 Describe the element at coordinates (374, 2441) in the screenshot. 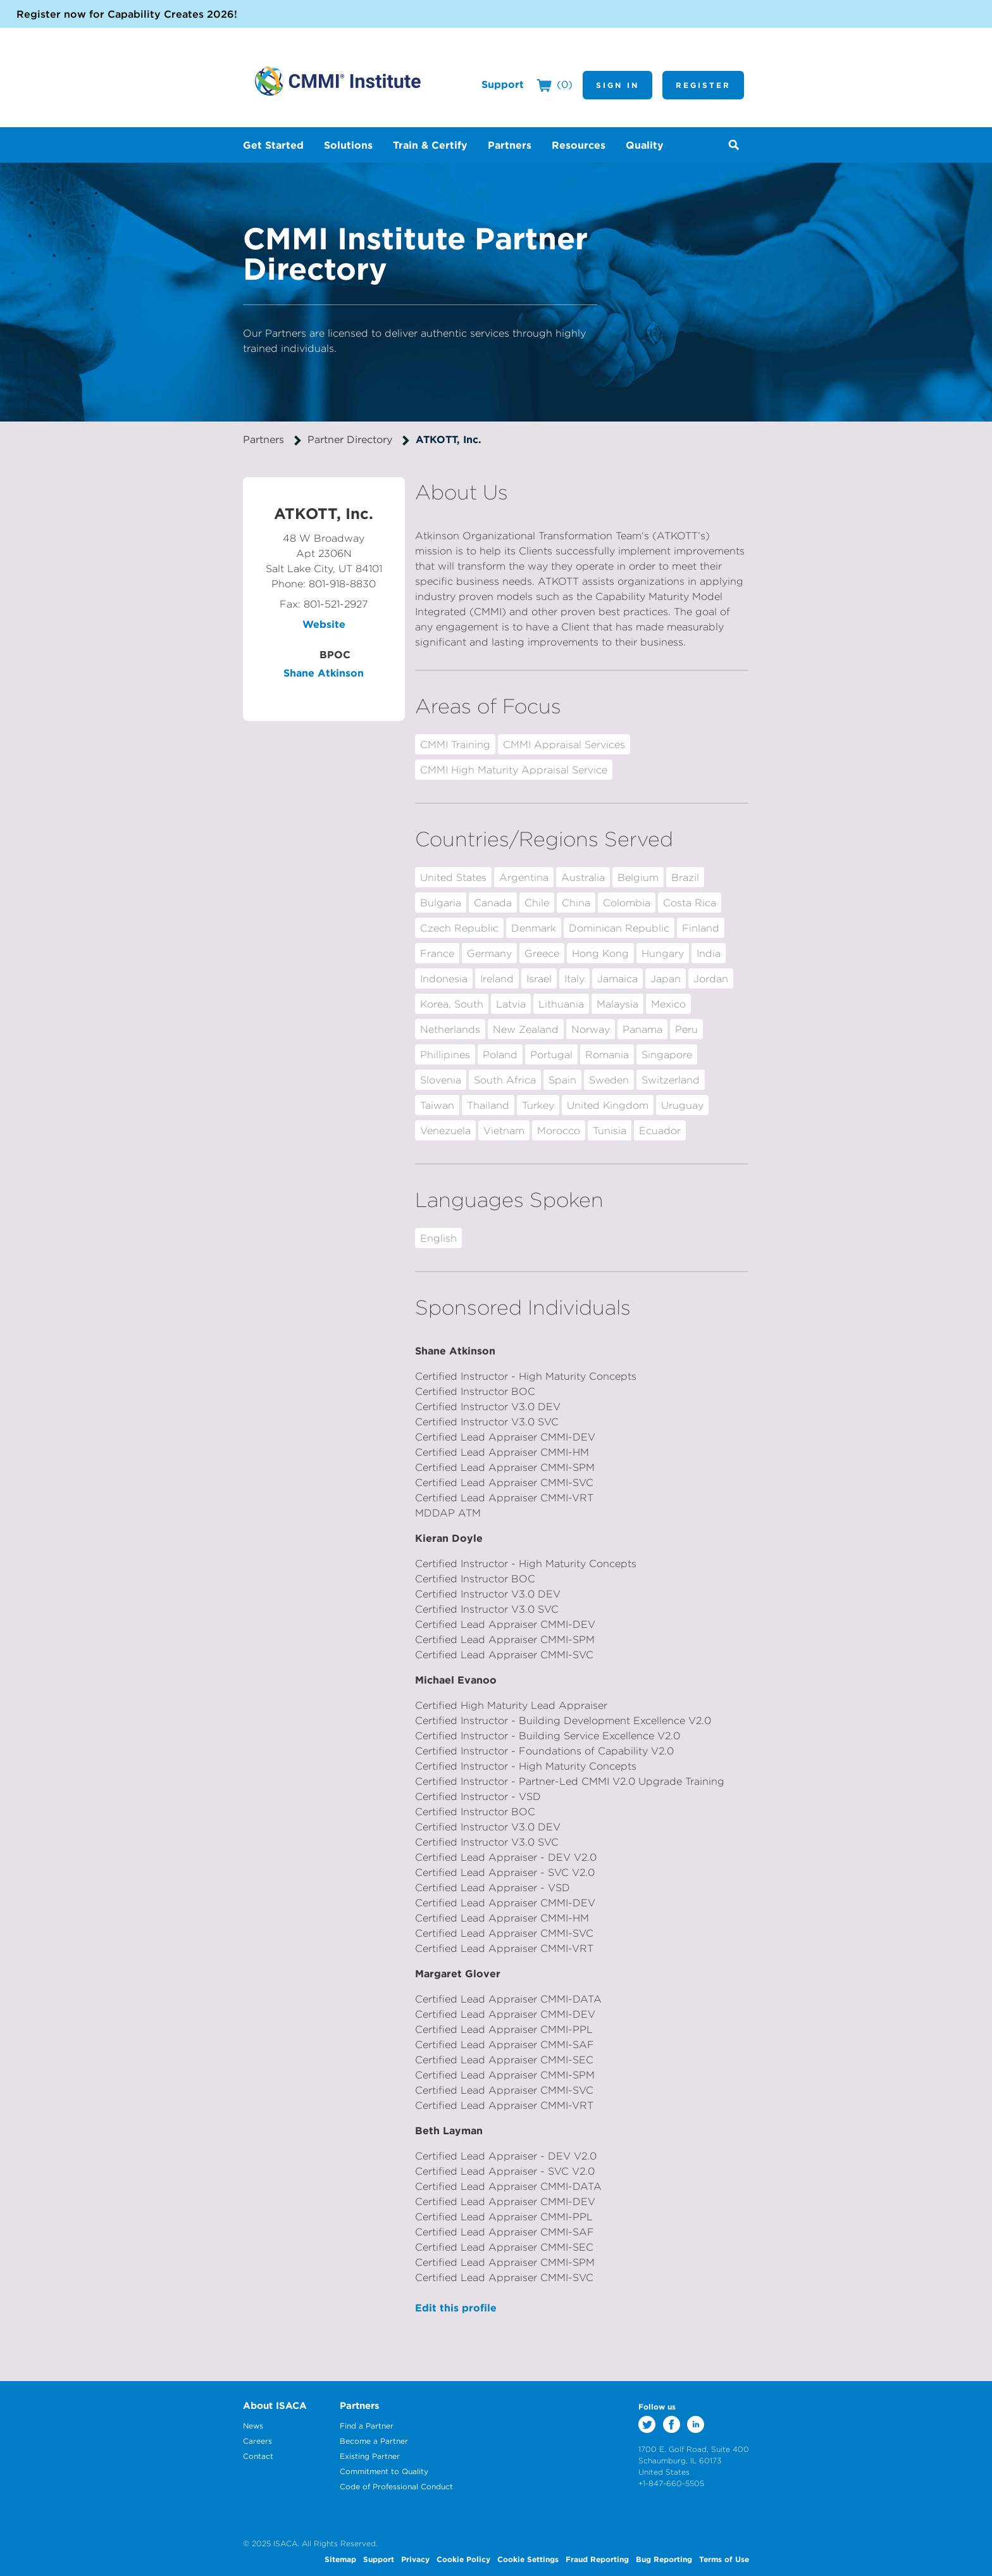

I see `Become a Partner` at that location.